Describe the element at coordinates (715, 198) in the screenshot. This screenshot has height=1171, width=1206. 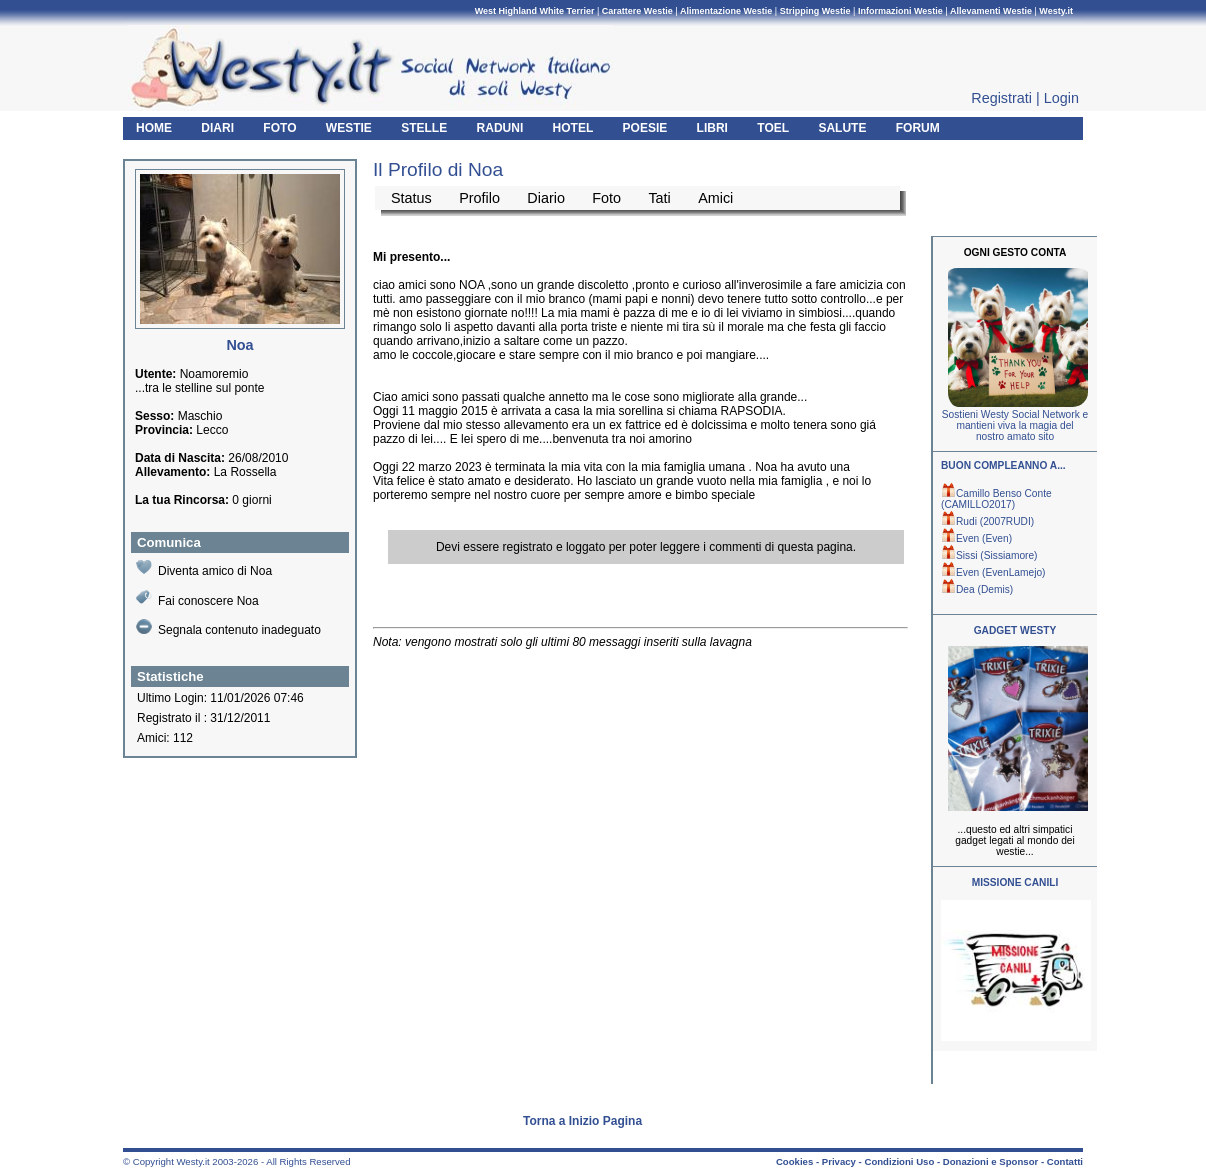
I see `Amici` at that location.